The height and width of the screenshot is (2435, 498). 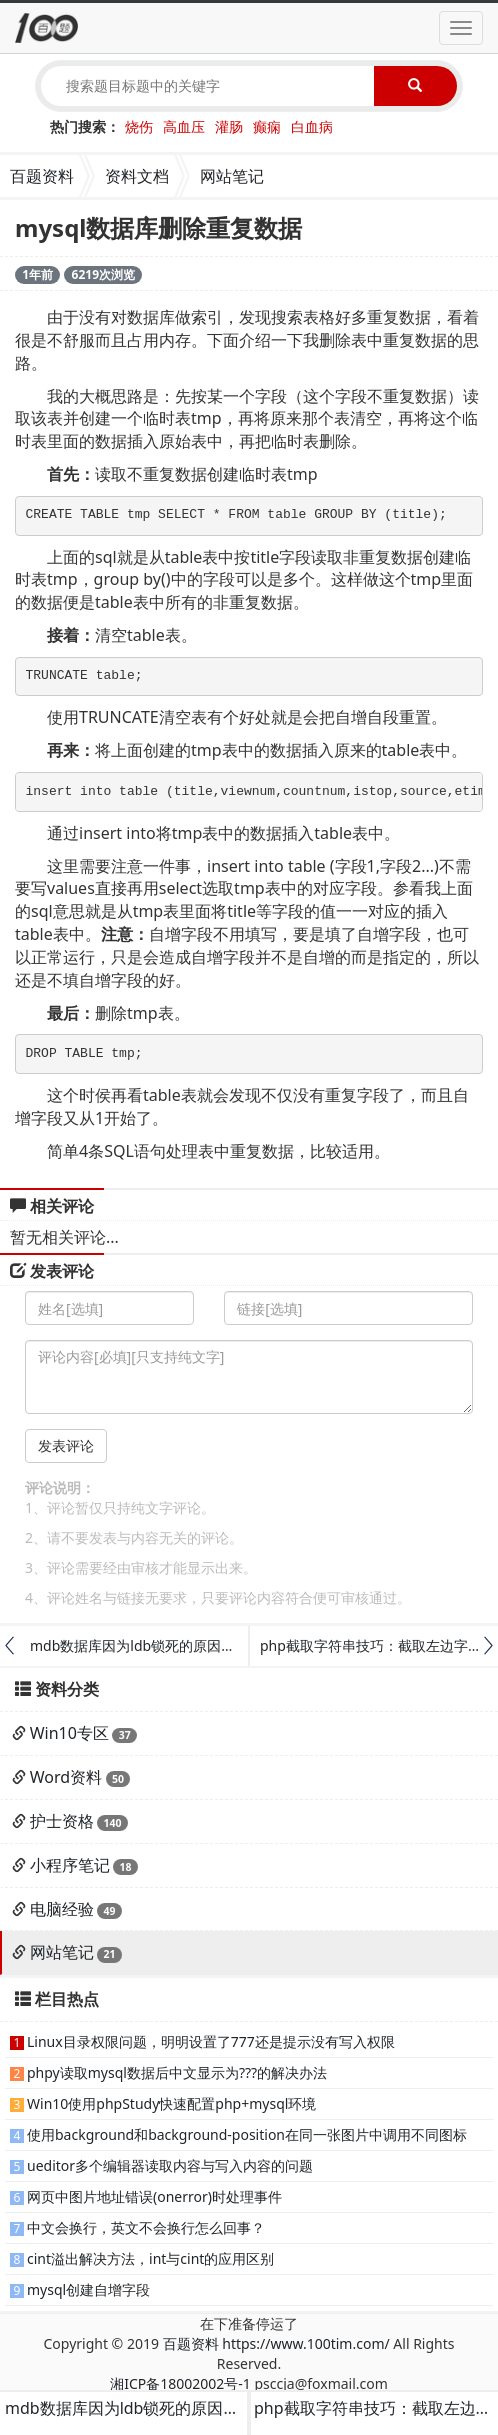 I want to click on 网站笔记, so click(x=232, y=176).